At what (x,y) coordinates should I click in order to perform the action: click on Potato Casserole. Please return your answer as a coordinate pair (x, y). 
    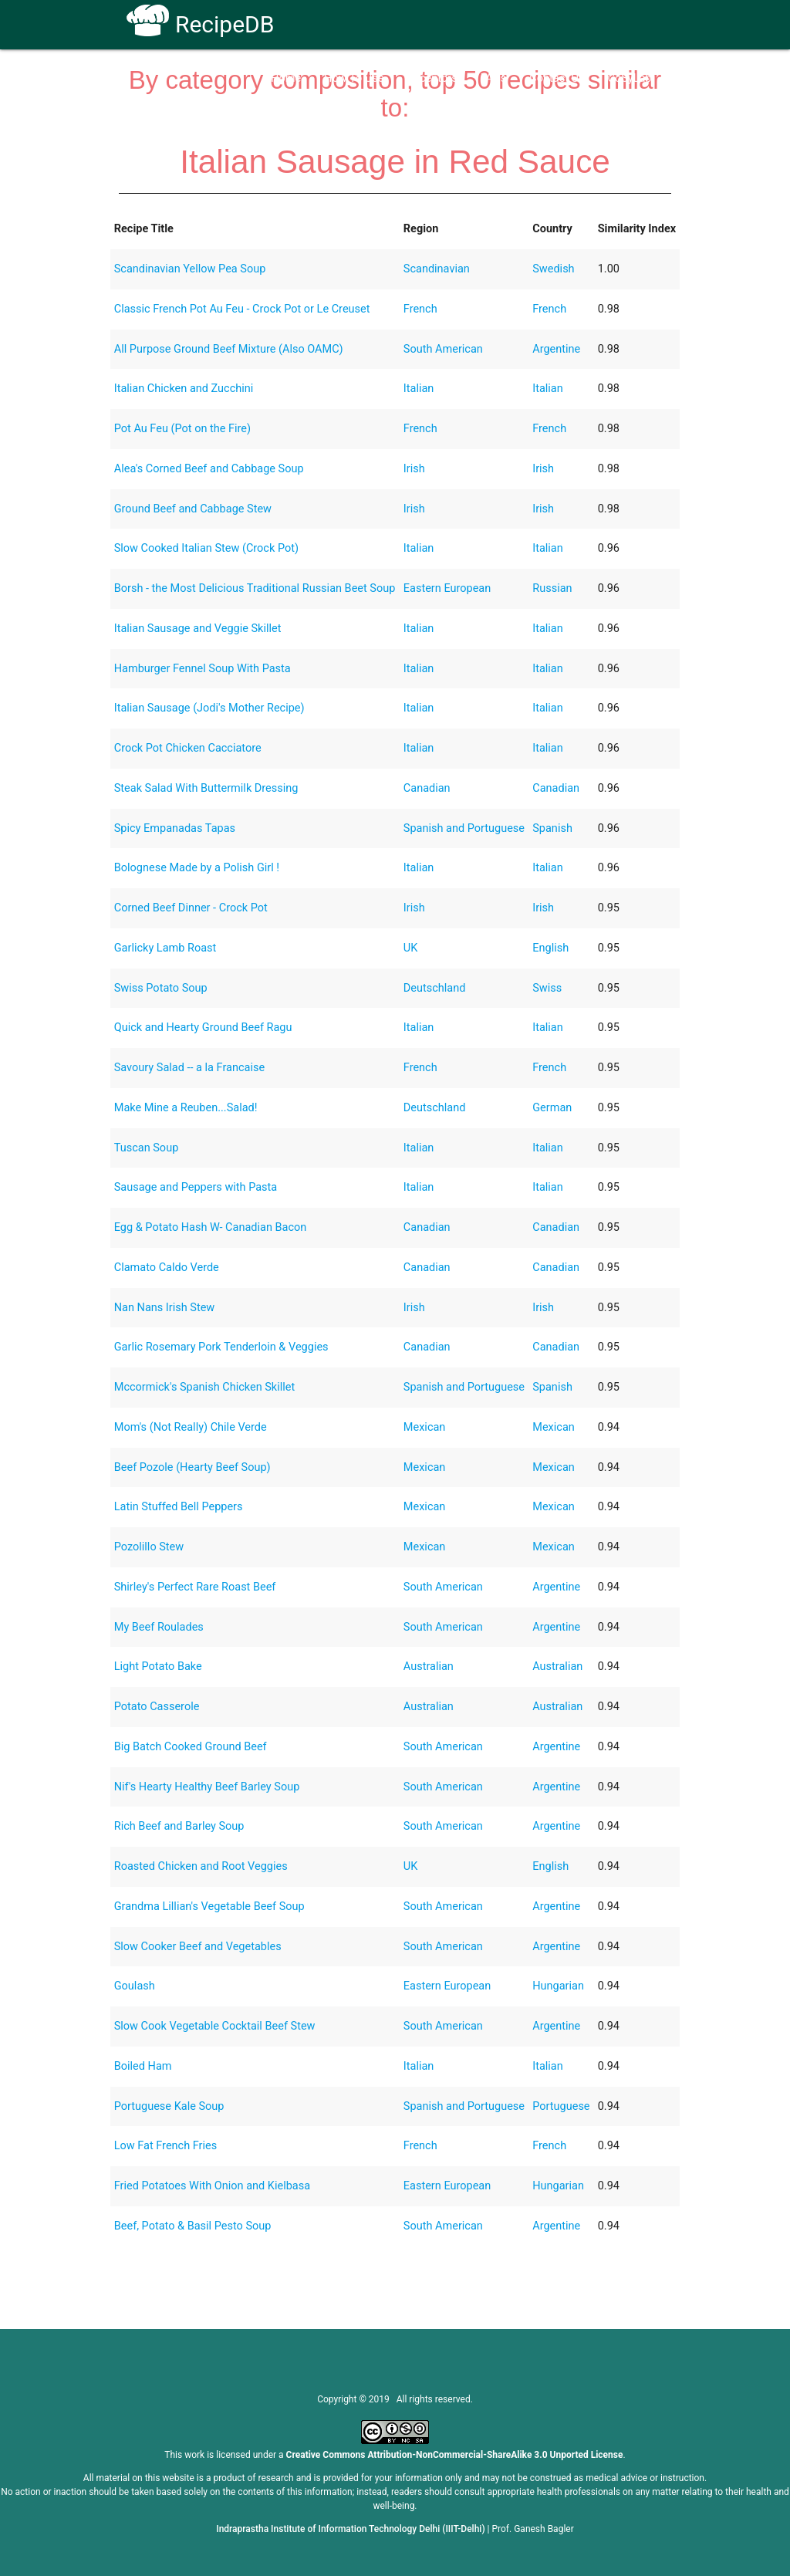
    Looking at the image, I should click on (157, 1706).